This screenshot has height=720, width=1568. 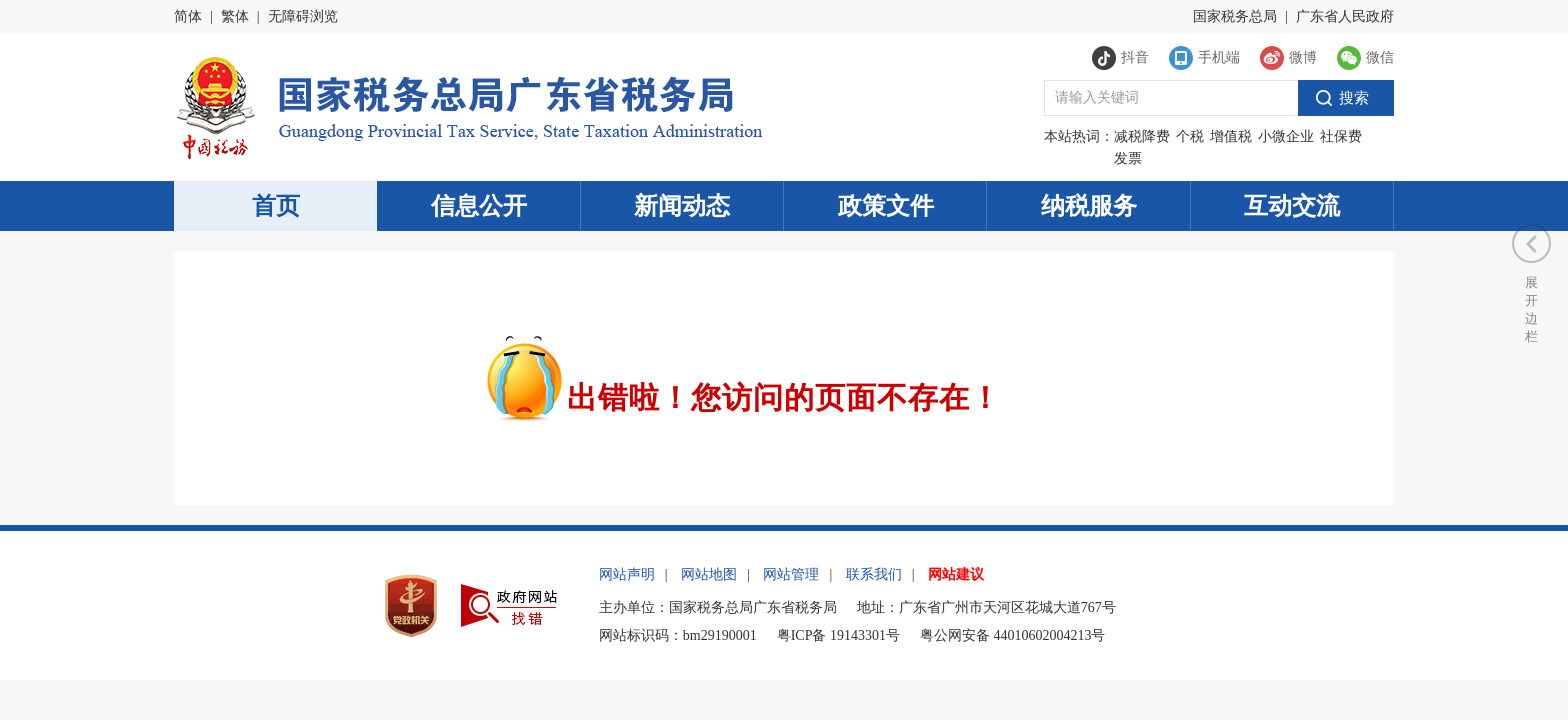 What do you see at coordinates (874, 574) in the screenshot?
I see `联系我们` at bounding box center [874, 574].